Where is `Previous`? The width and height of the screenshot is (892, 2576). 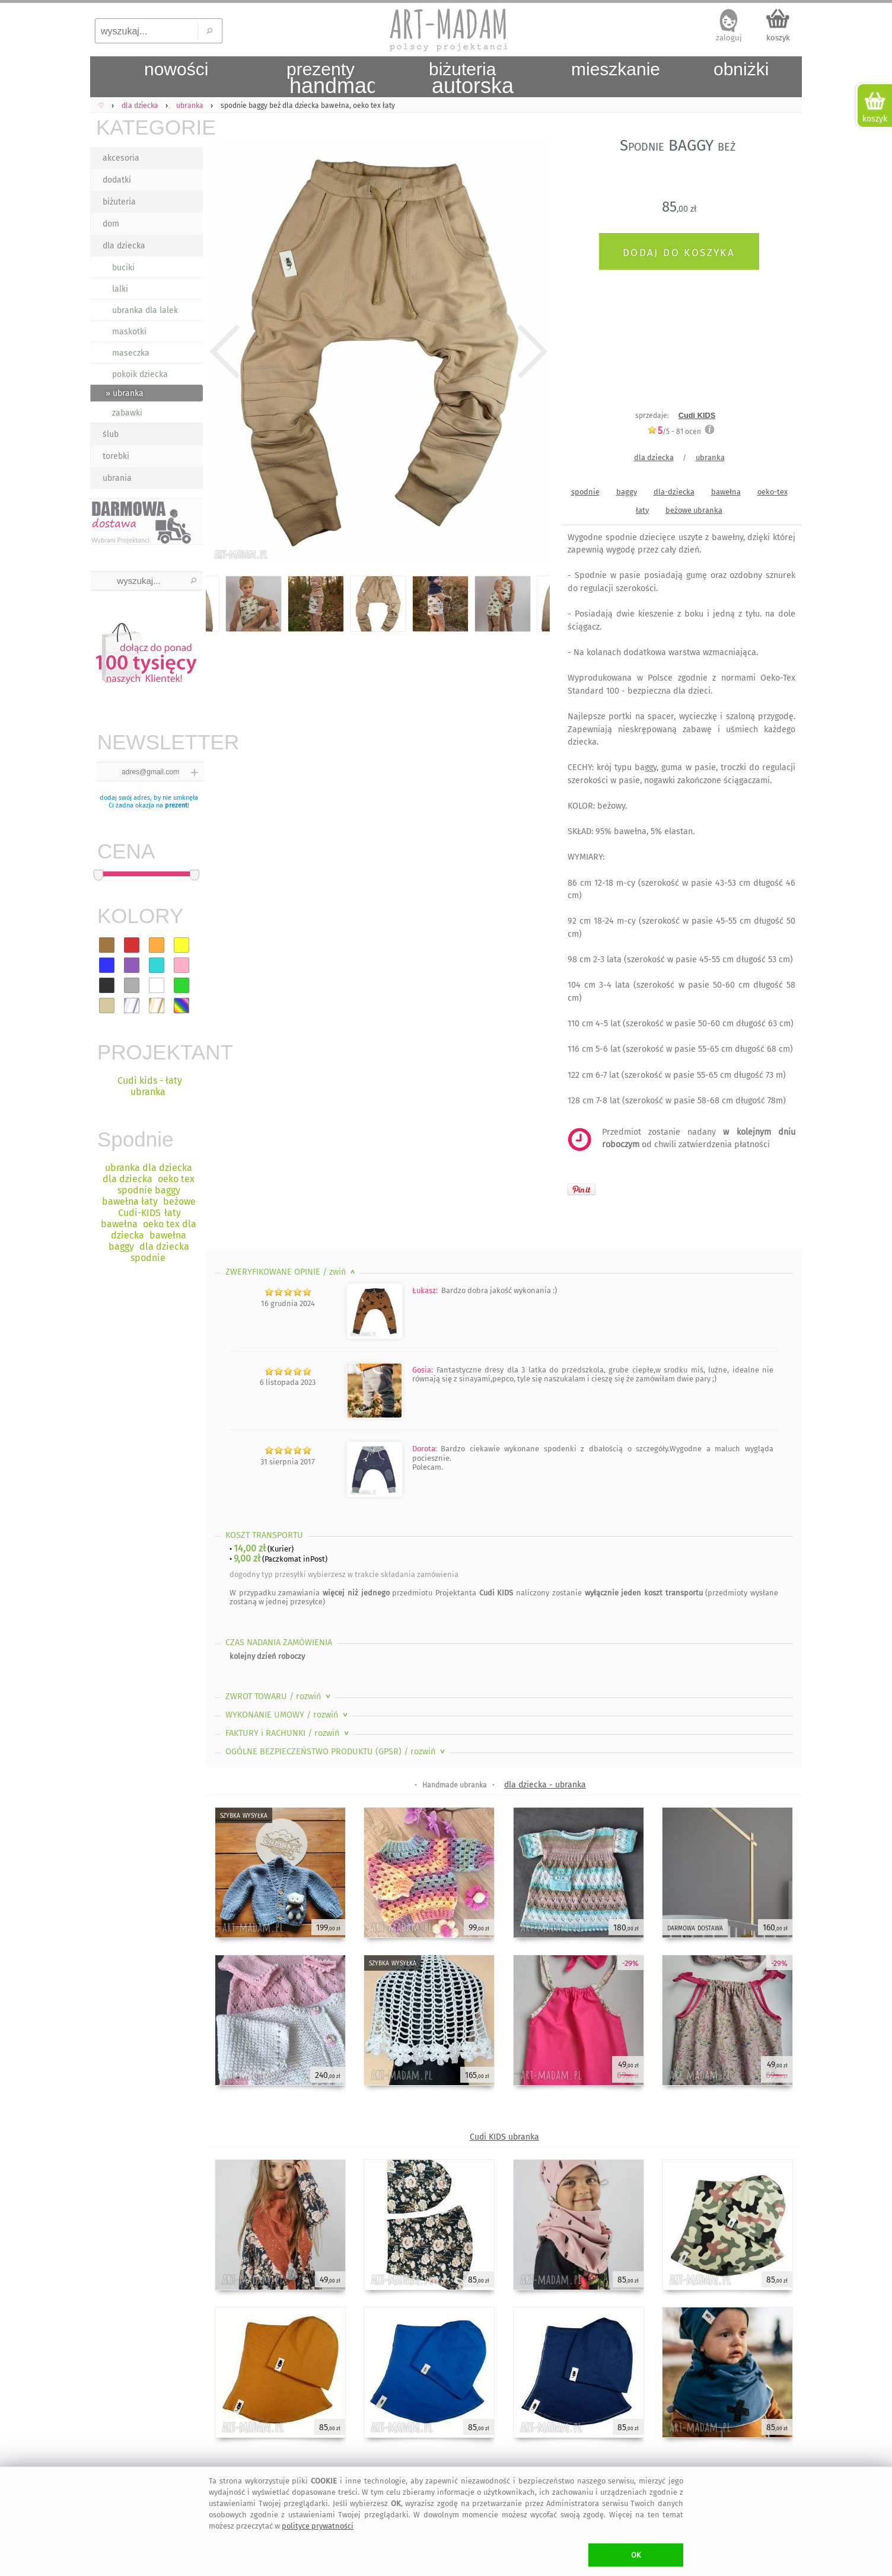 Previous is located at coordinates (225, 351).